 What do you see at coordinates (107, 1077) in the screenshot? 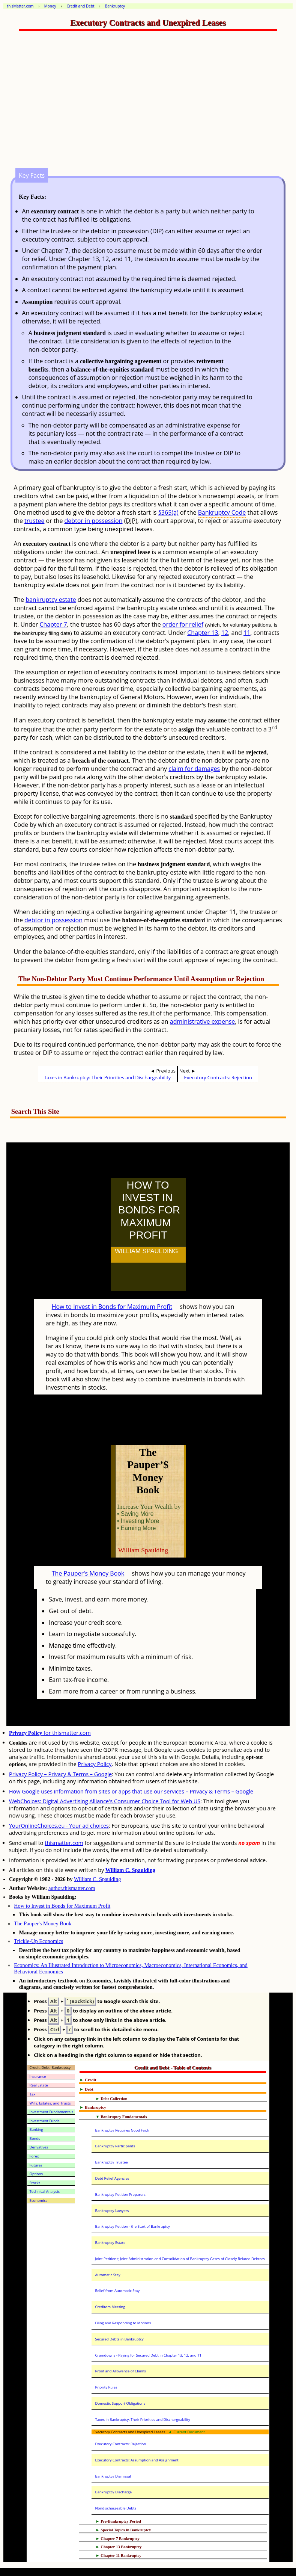
I see `Taxes in Bankruptcy: Their Priorities and Dischargeability` at bounding box center [107, 1077].